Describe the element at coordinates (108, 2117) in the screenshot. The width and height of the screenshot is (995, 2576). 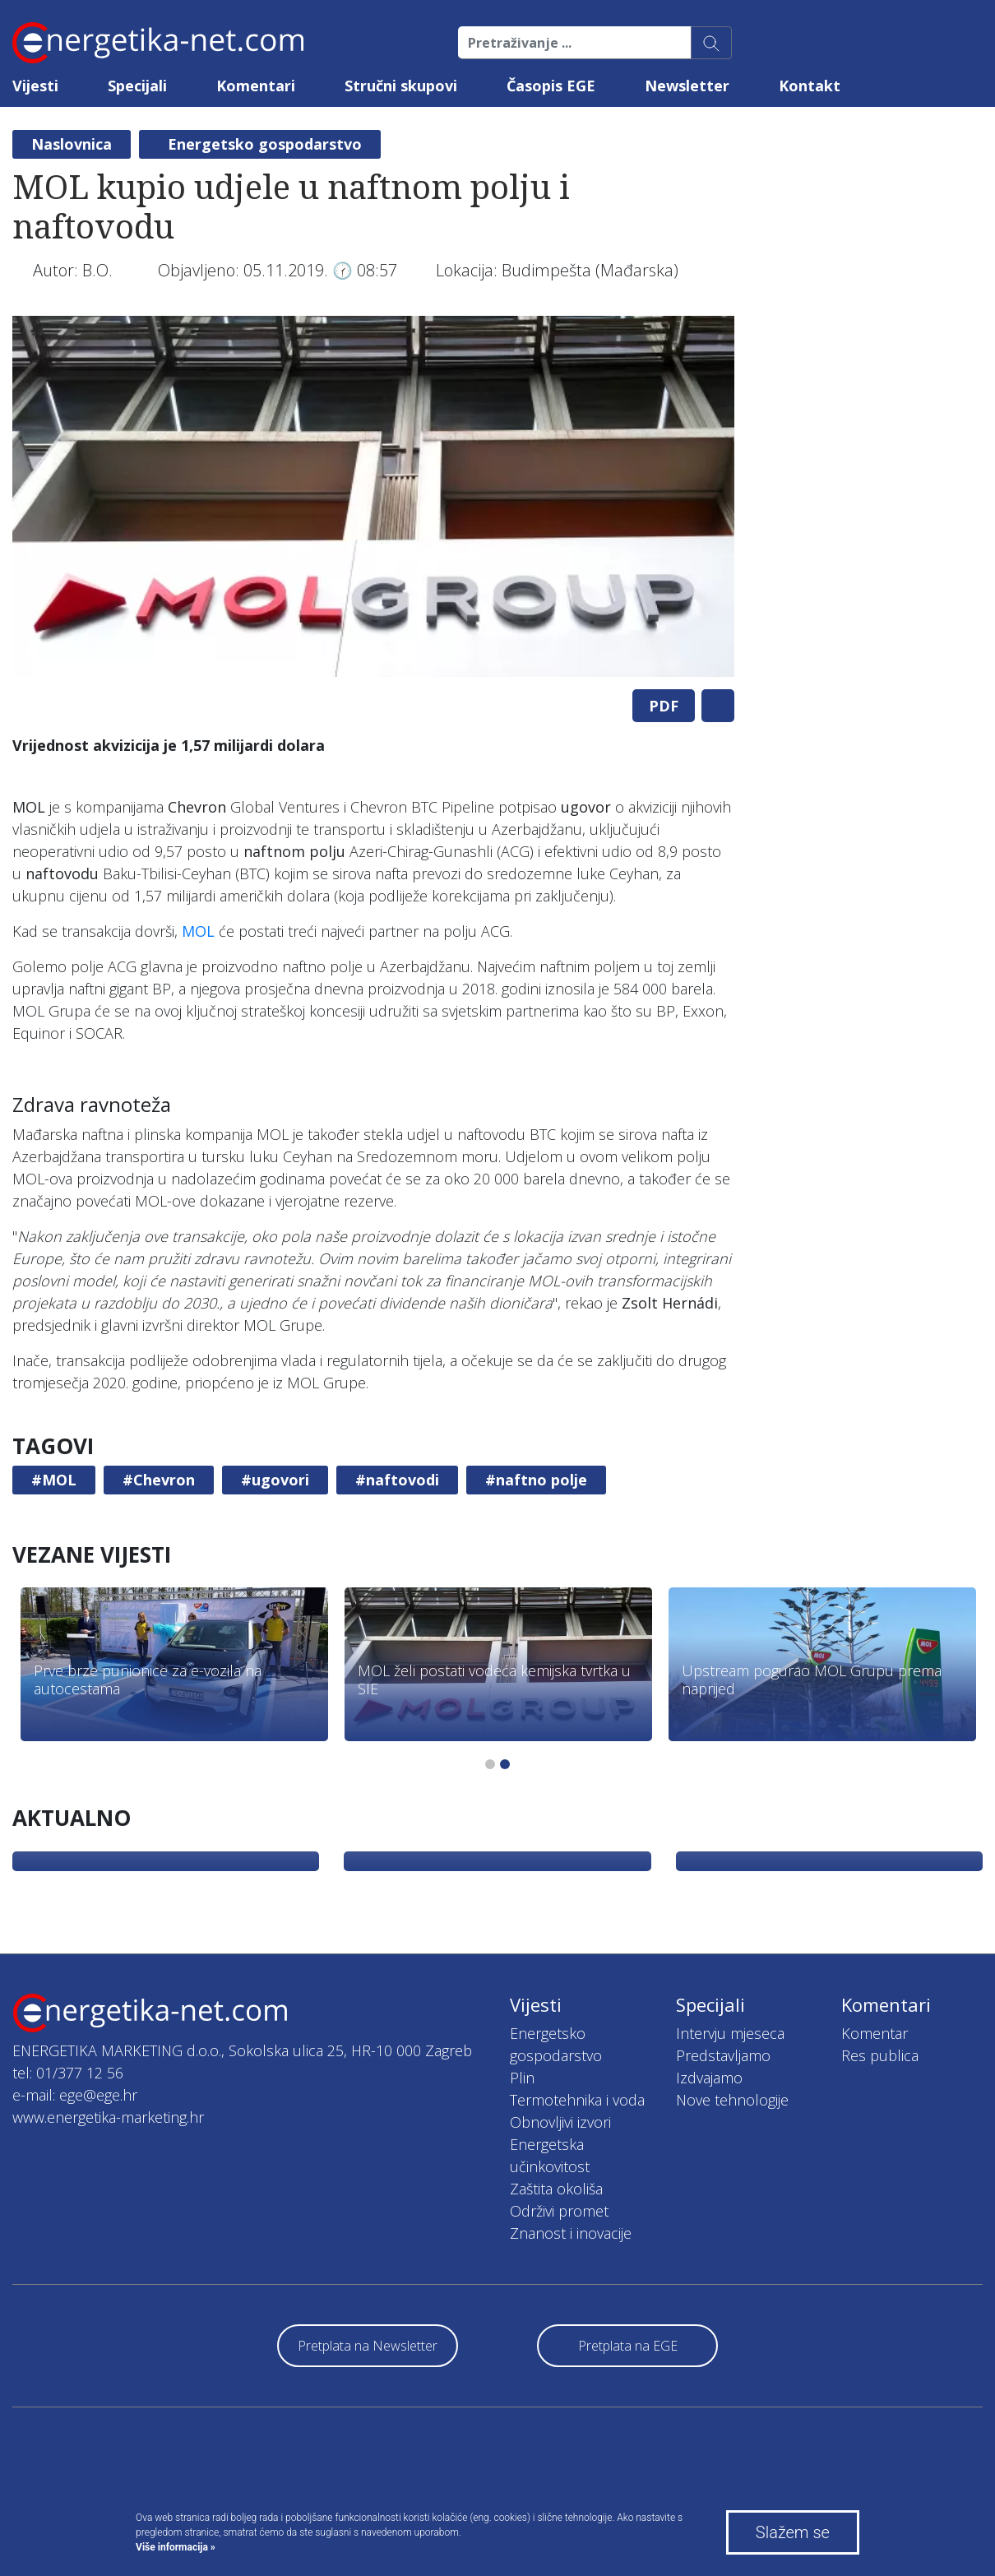
I see `www.energetika-marketing.hr` at that location.